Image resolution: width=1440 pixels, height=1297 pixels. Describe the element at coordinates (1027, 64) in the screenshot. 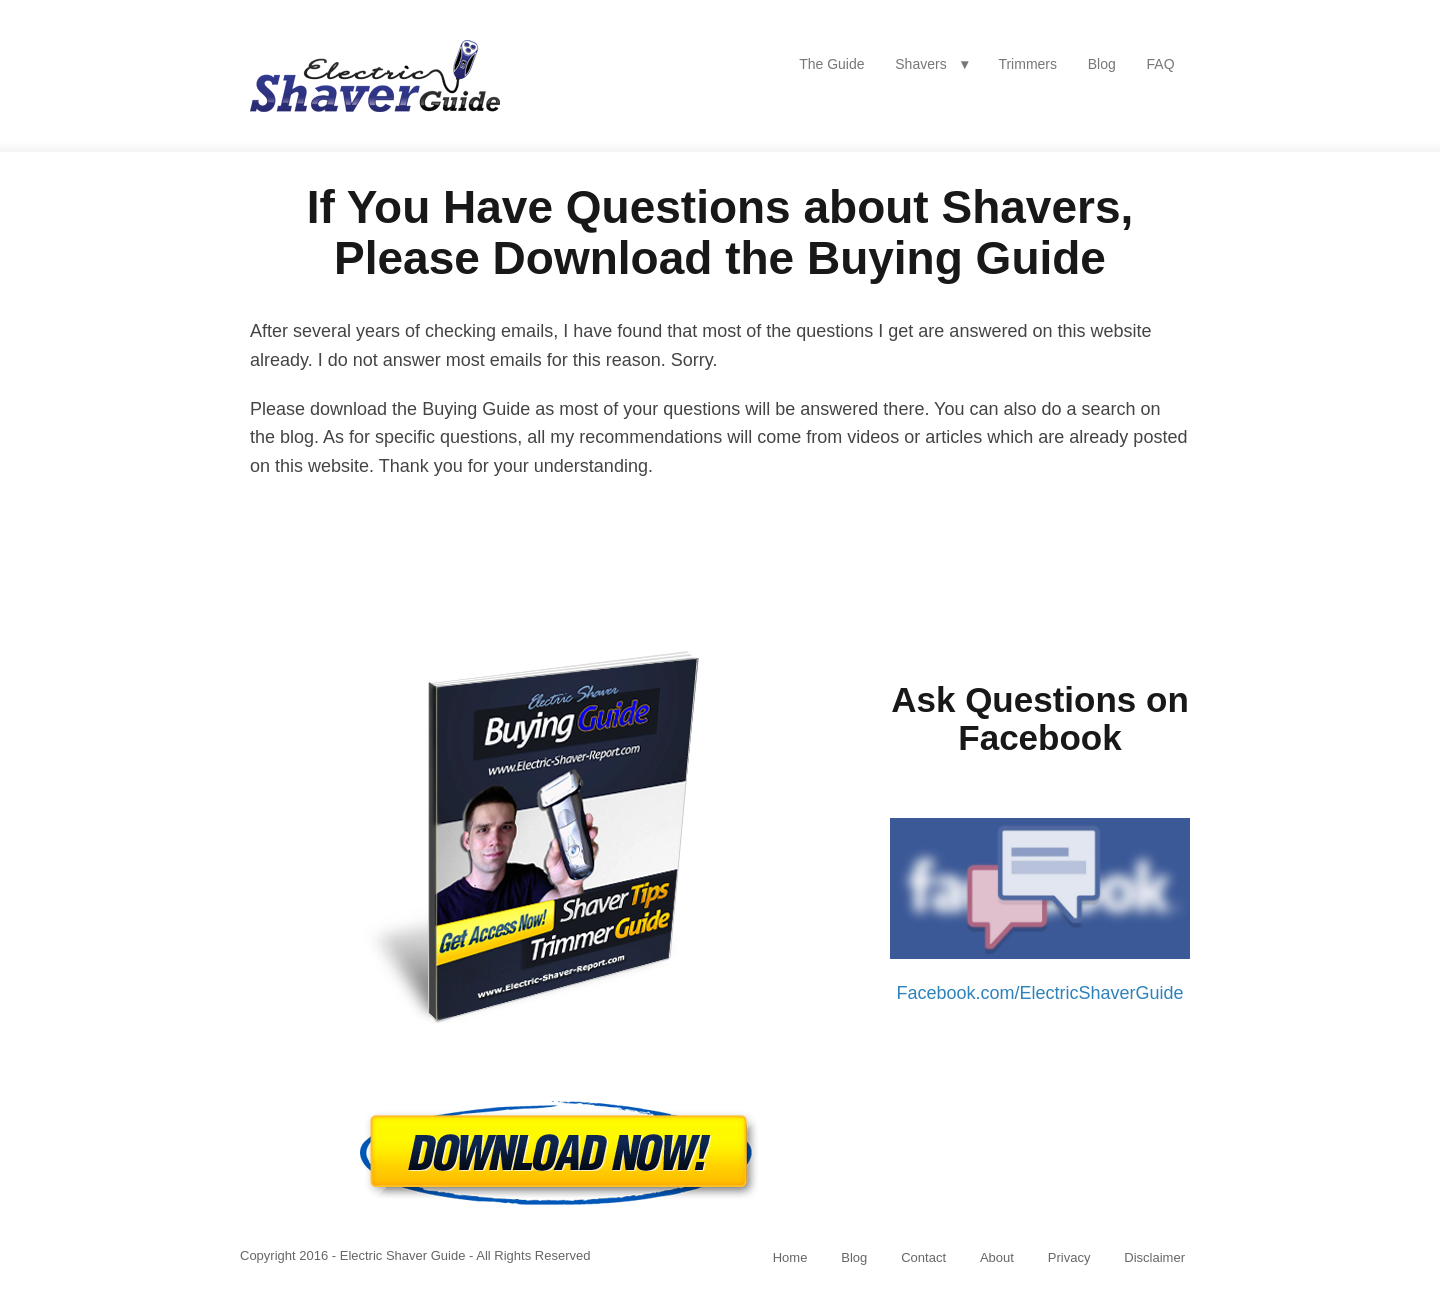

I see `Trimmers` at that location.